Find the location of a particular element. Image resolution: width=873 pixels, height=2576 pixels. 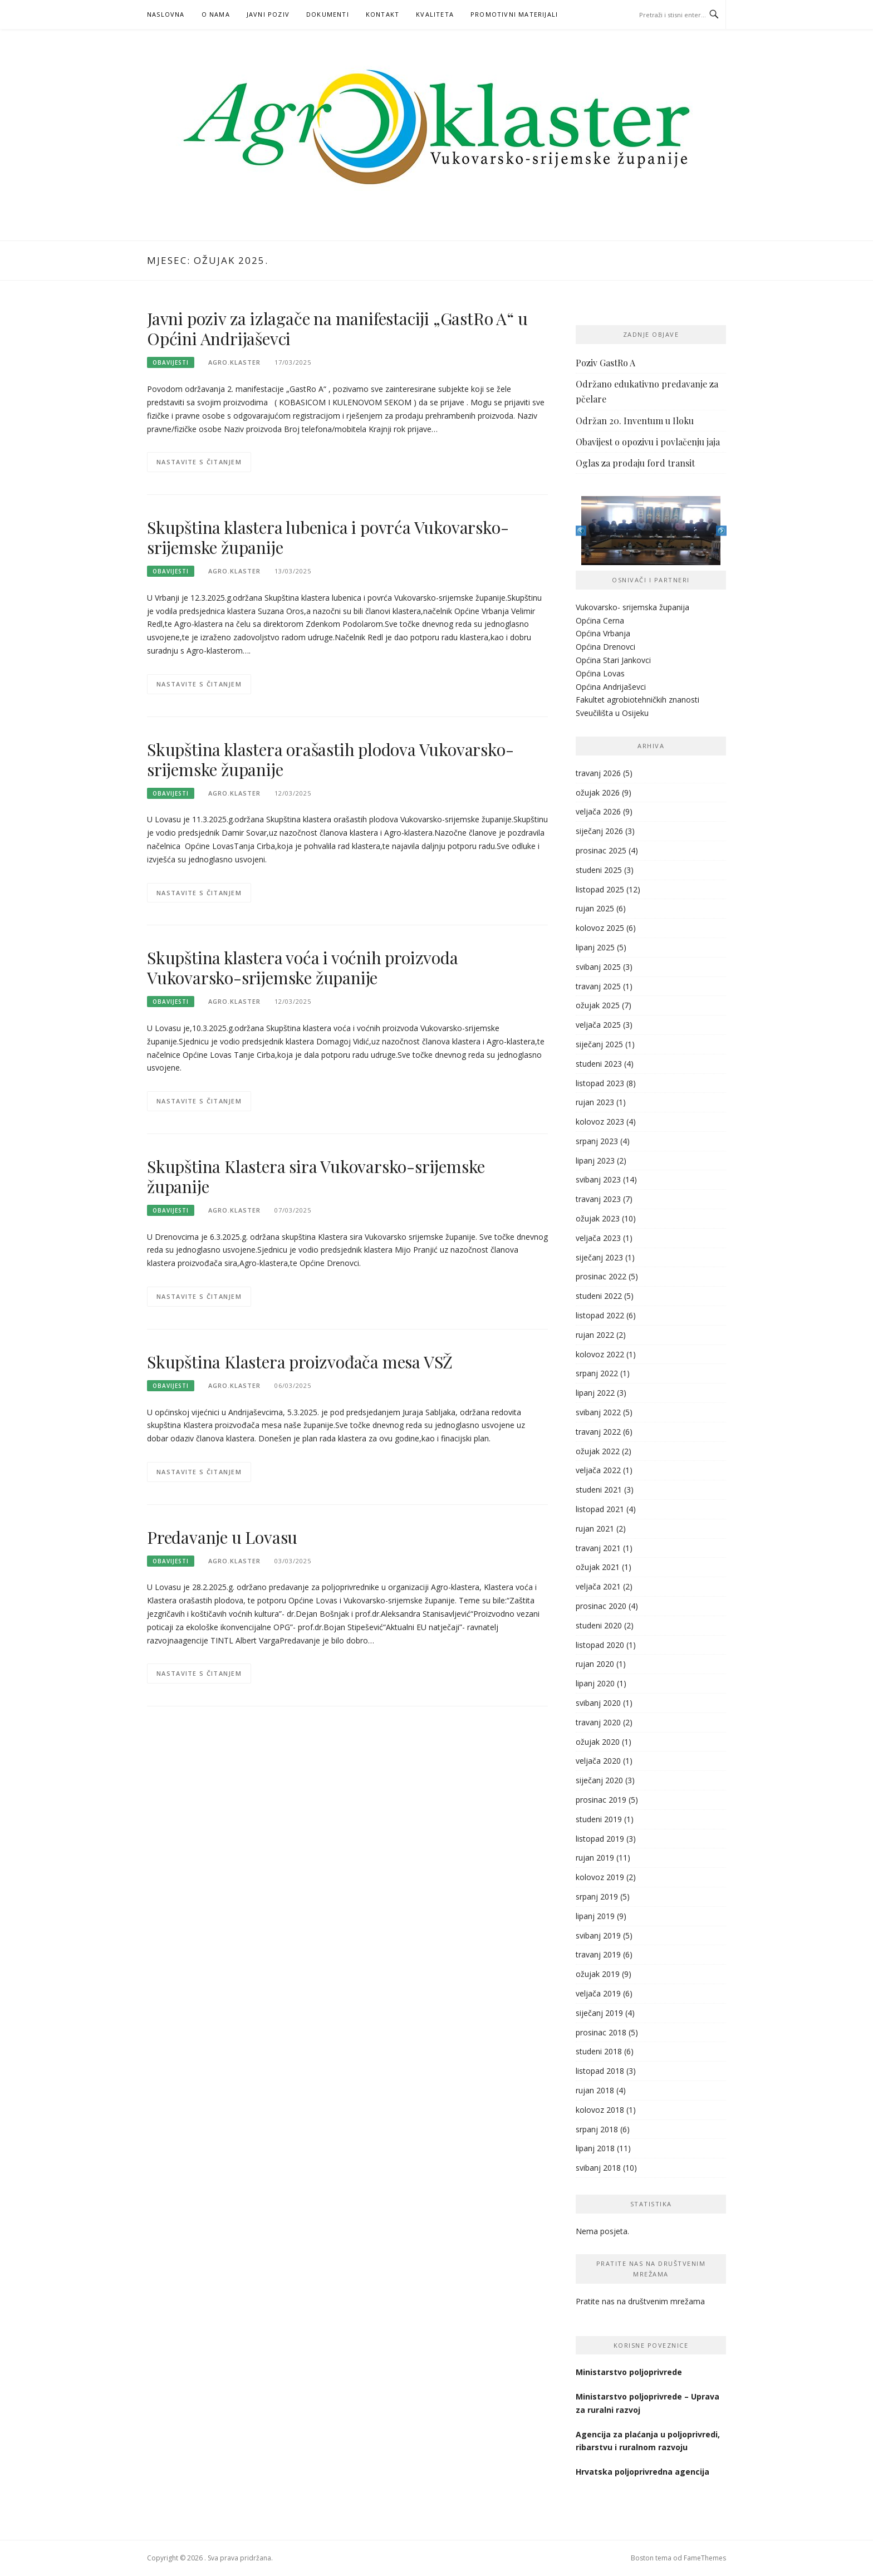

kolovoz 2022 is located at coordinates (600, 1354).